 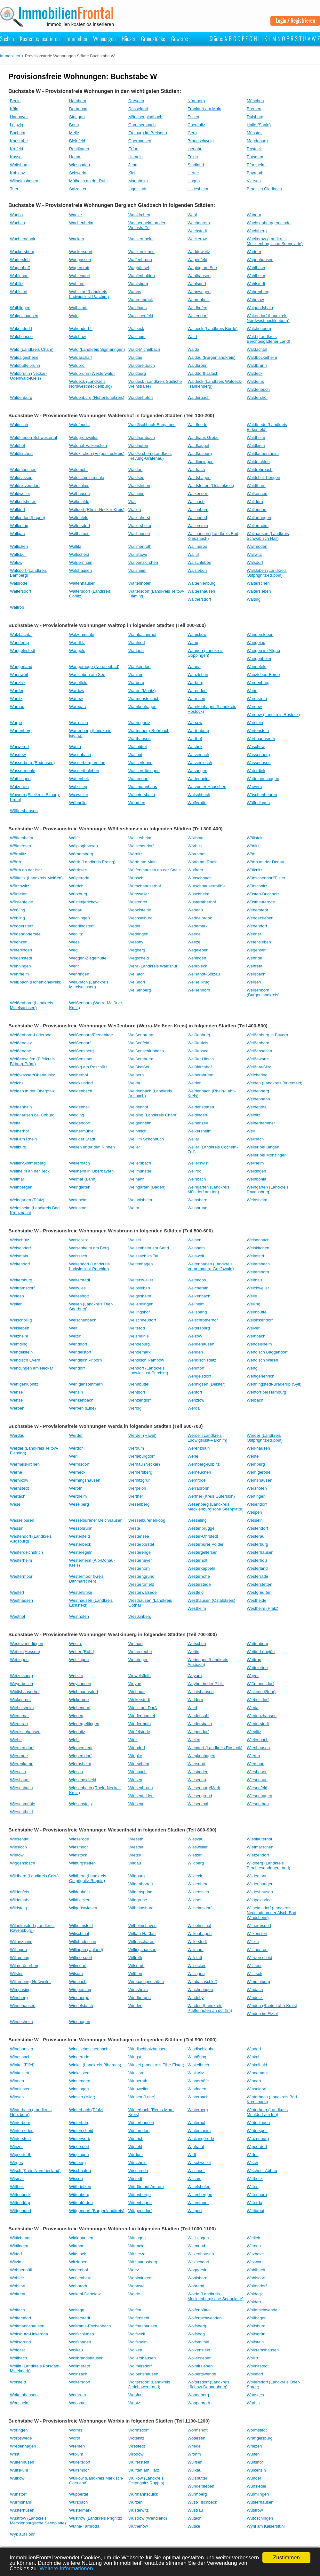 What do you see at coordinates (254, 132) in the screenshot?
I see `Münster` at bounding box center [254, 132].